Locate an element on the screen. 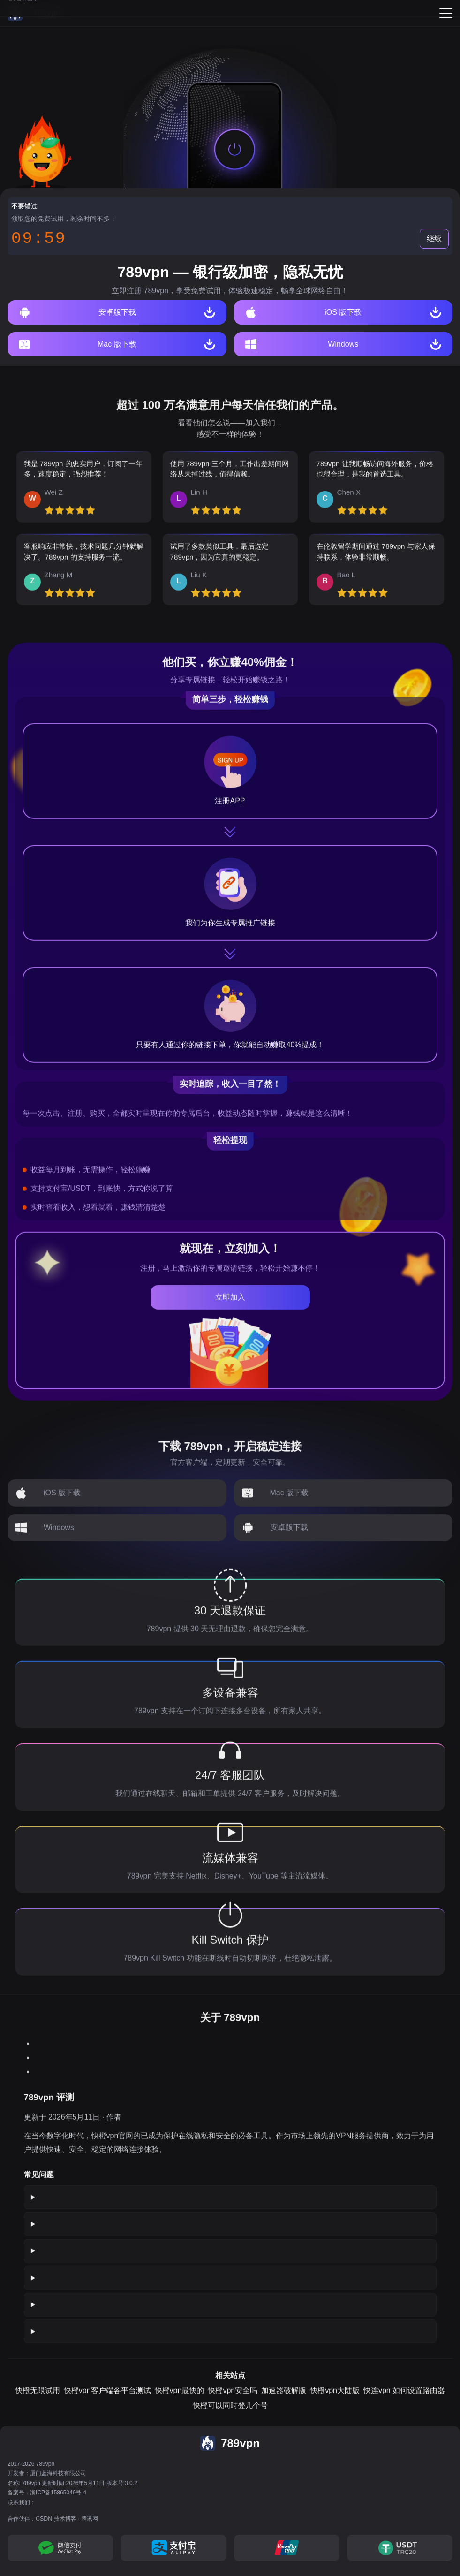 This screenshot has width=460, height=2576. 快连vpn 如何设置路由器 is located at coordinates (404, 2398).